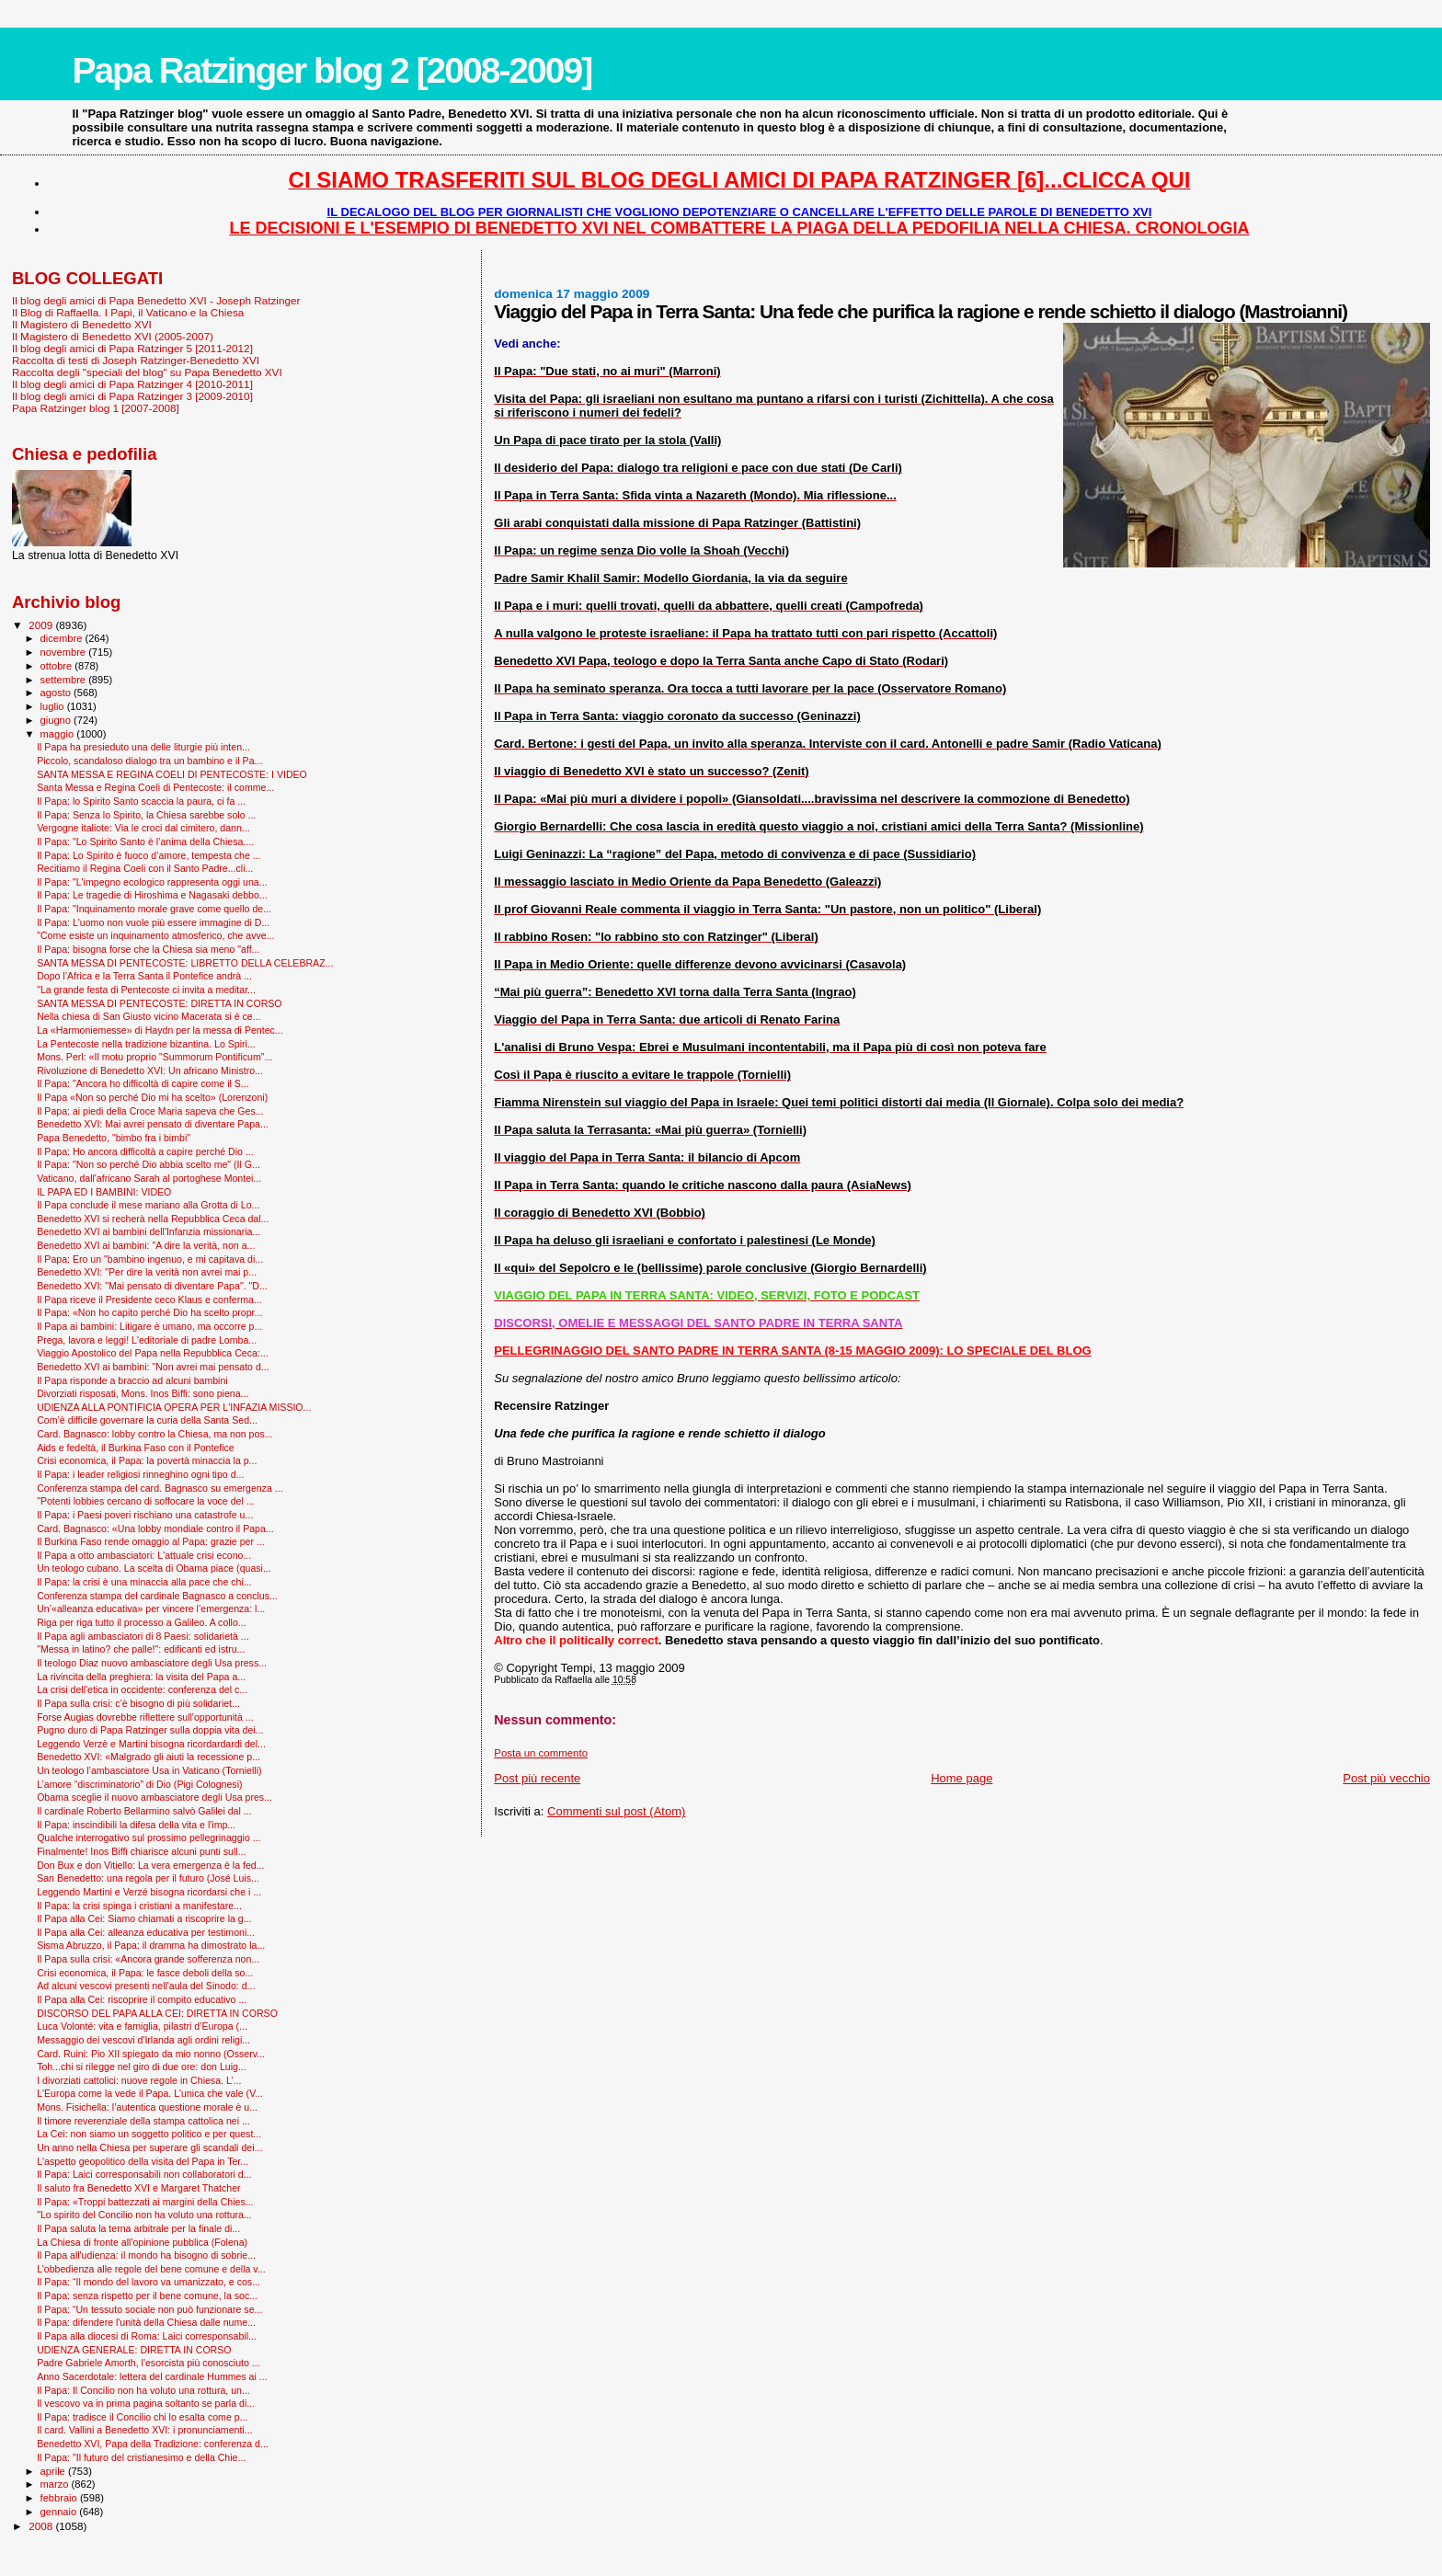 The image size is (1442, 2576). Describe the element at coordinates (147, 2295) in the screenshot. I see `Il Papa: senza rispetto per il bene comune, la soc...` at that location.